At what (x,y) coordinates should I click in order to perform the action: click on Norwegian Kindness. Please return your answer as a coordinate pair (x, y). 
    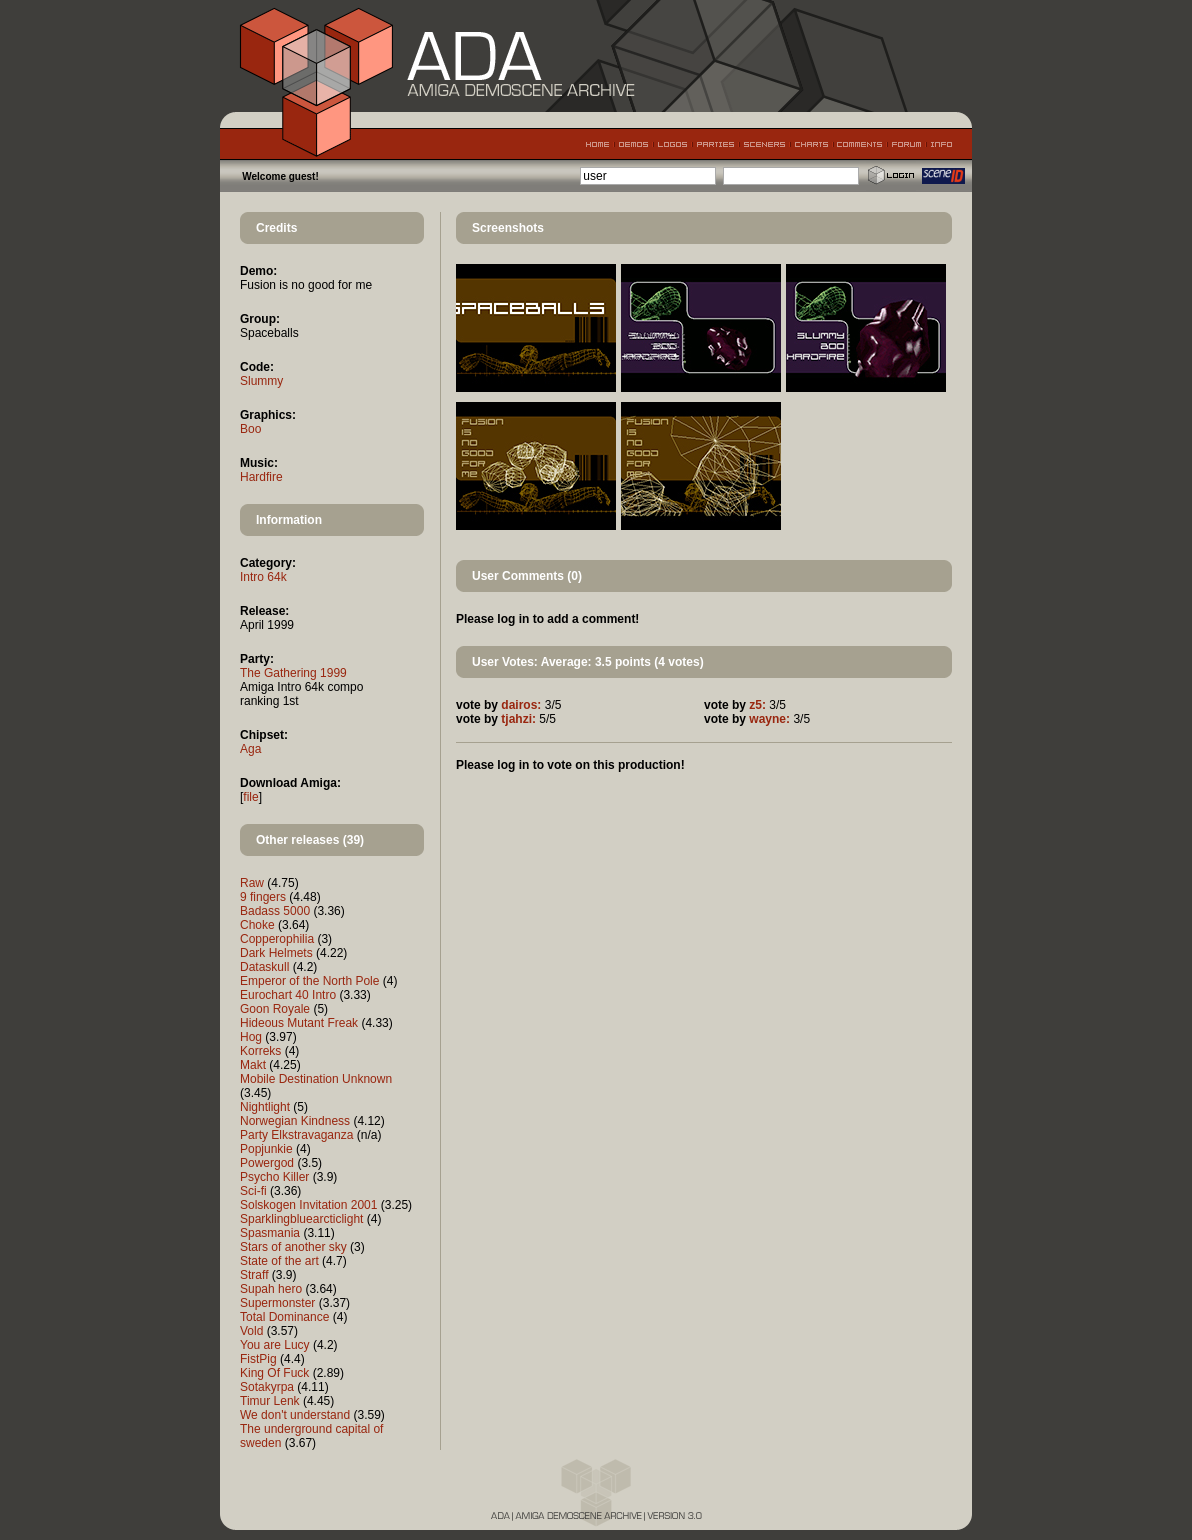
    Looking at the image, I should click on (295, 1121).